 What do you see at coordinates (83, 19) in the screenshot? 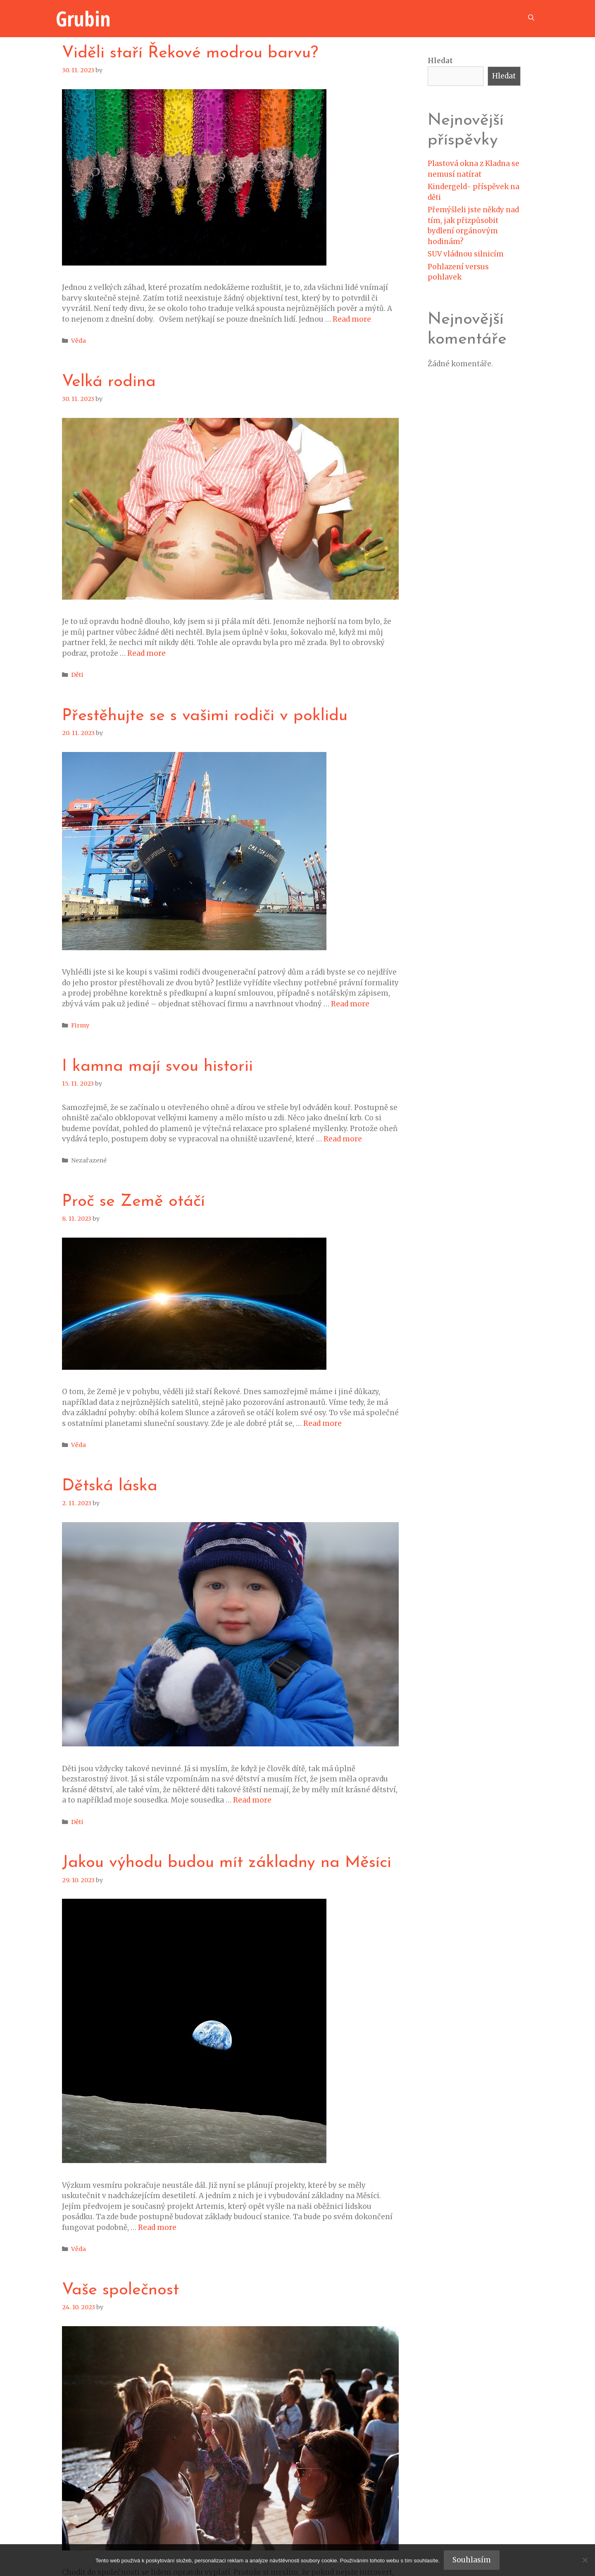
I see `Grubin` at bounding box center [83, 19].